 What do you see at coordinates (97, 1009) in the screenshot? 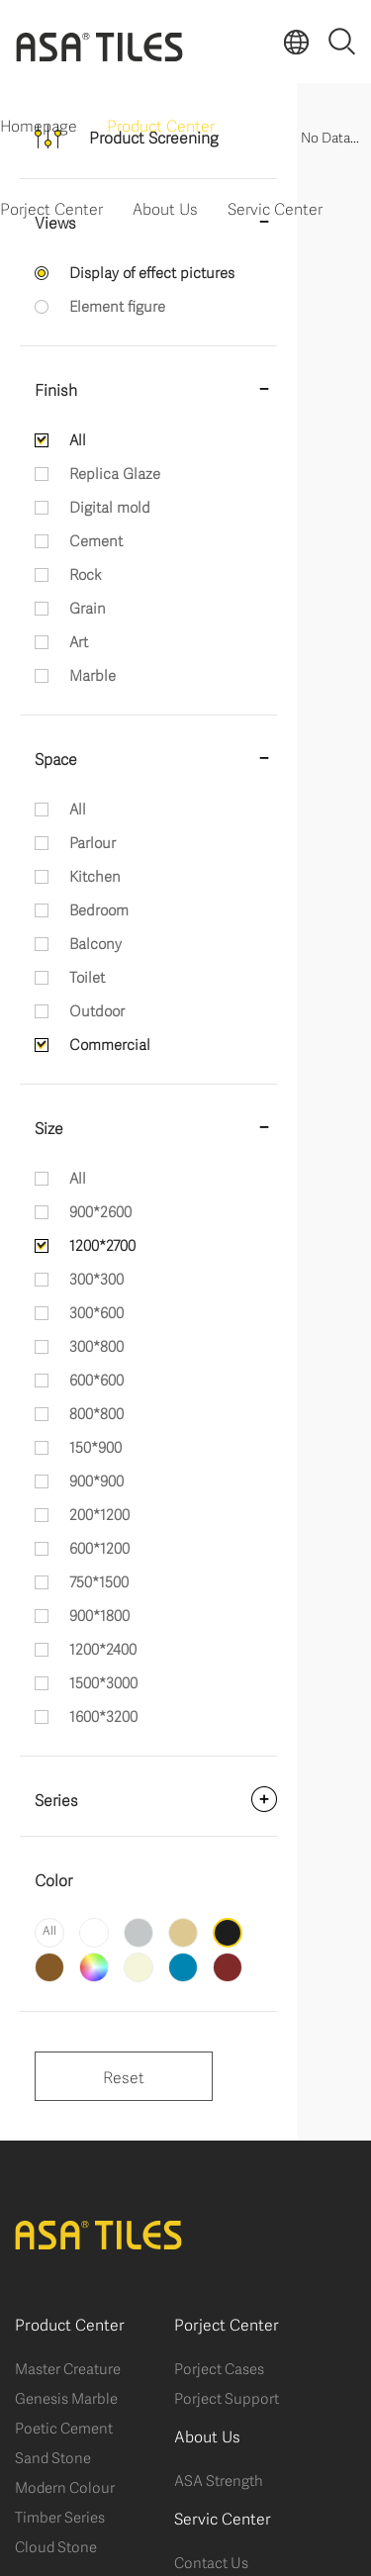
I see `Outdoor` at bounding box center [97, 1009].